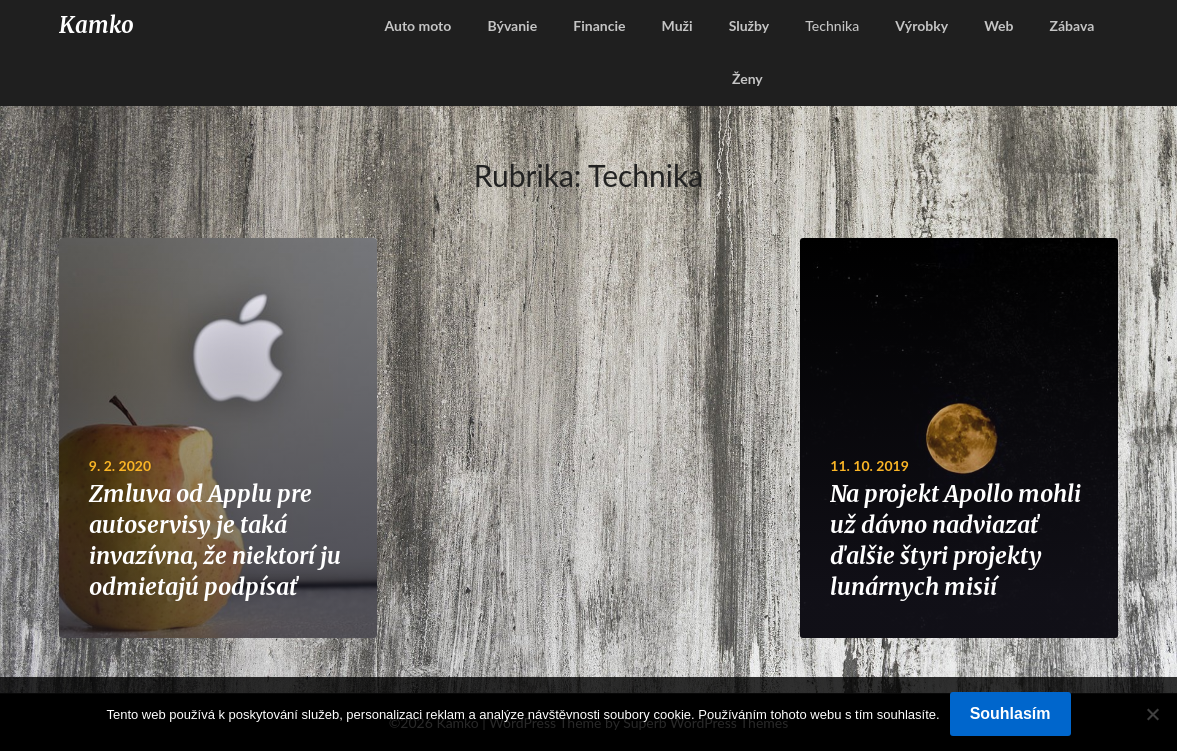  What do you see at coordinates (1152, 714) in the screenshot?
I see `[No]` at bounding box center [1152, 714].